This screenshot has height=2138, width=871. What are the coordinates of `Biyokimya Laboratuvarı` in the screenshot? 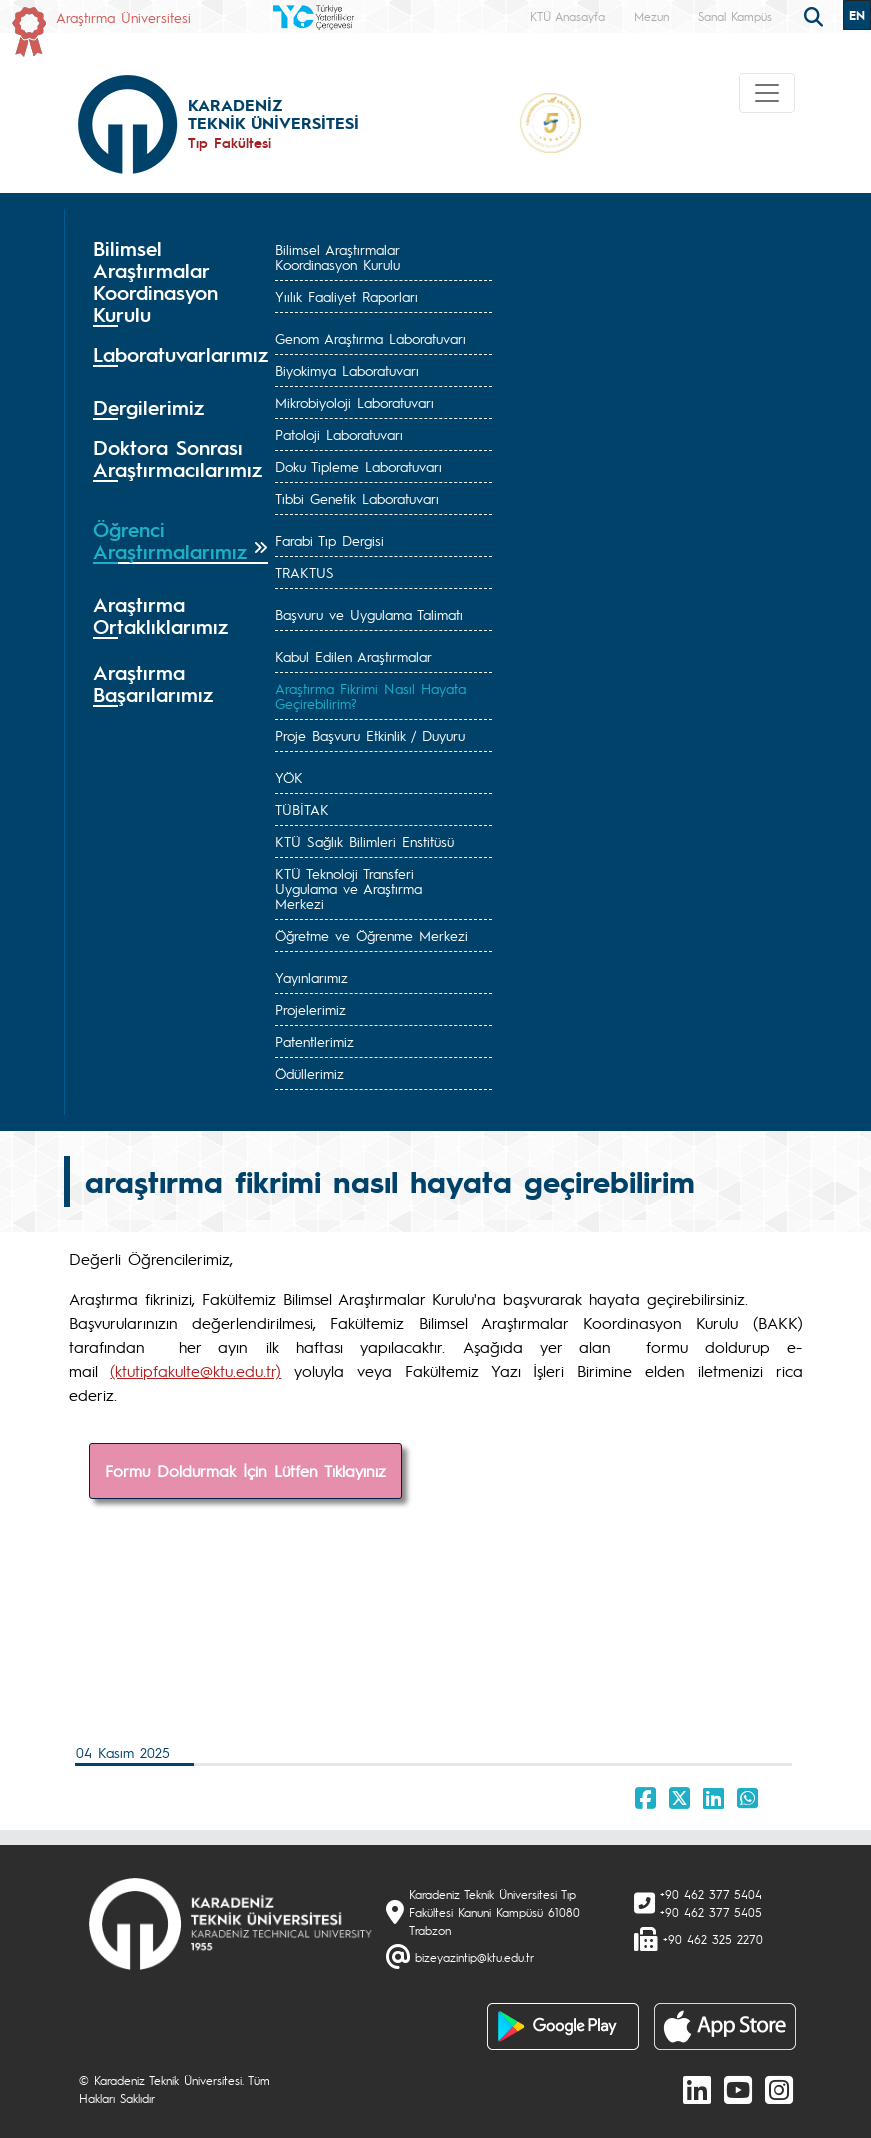 It's located at (347, 370).